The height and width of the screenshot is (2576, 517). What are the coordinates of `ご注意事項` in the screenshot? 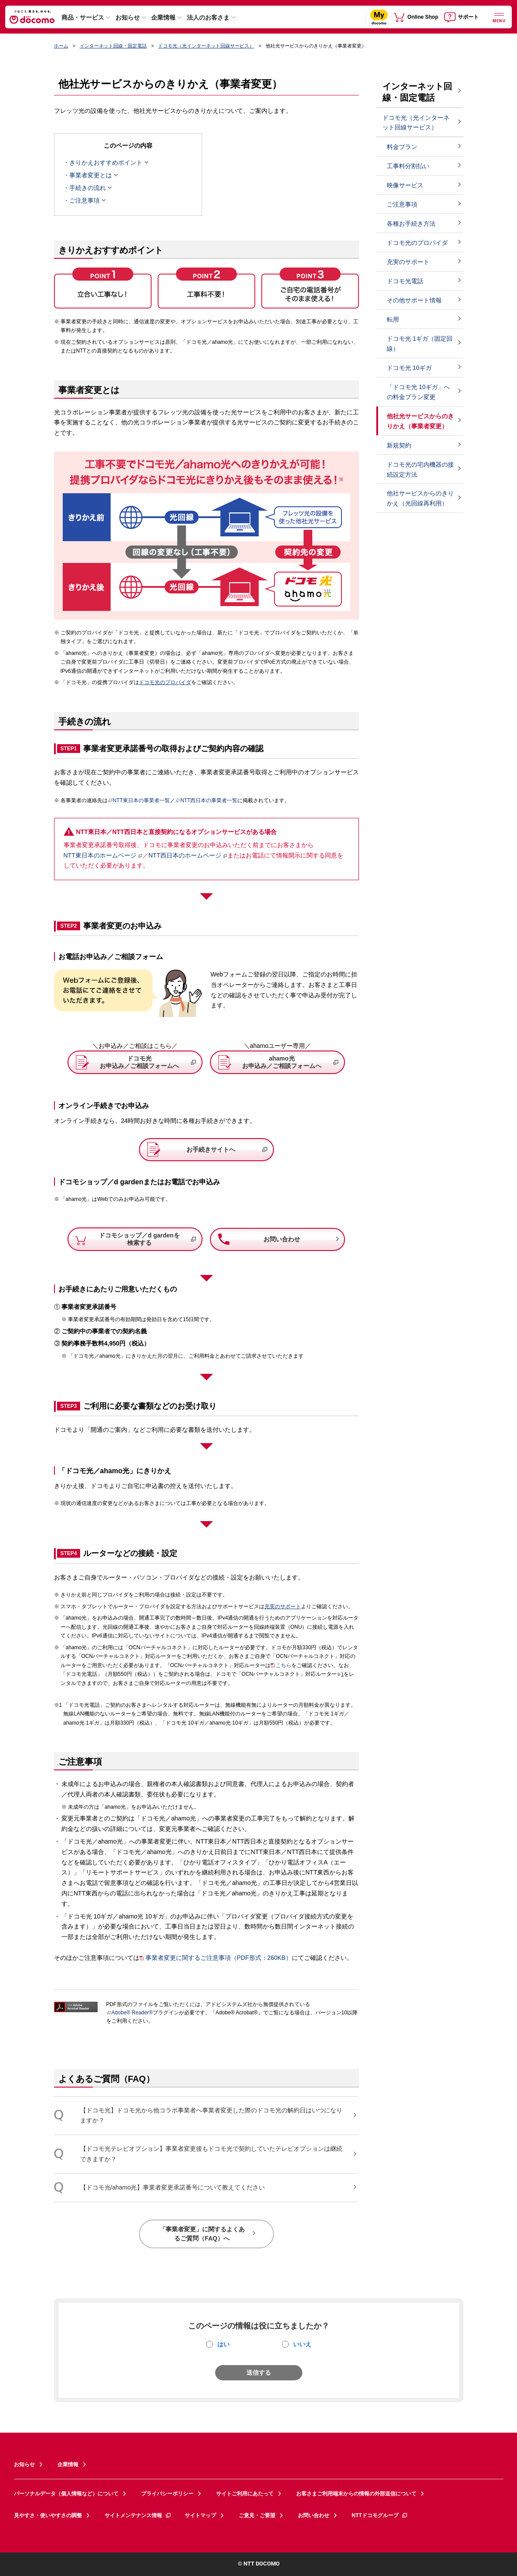 It's located at (84, 200).